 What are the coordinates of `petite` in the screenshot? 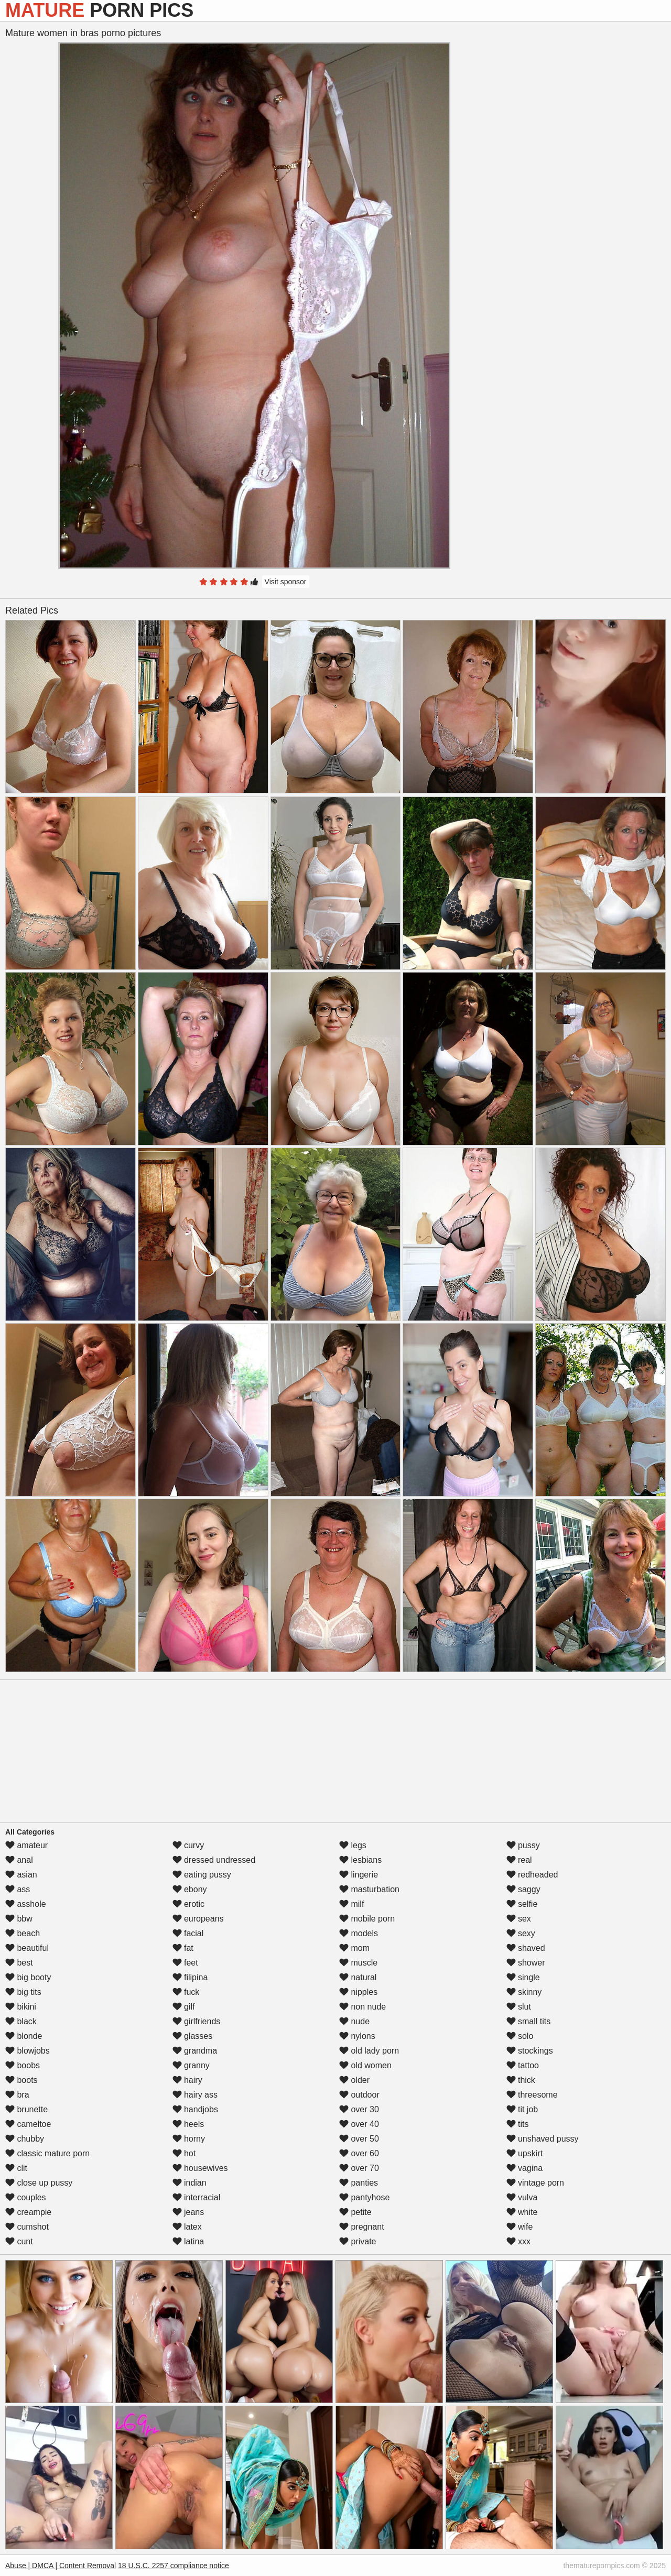 It's located at (355, 2212).